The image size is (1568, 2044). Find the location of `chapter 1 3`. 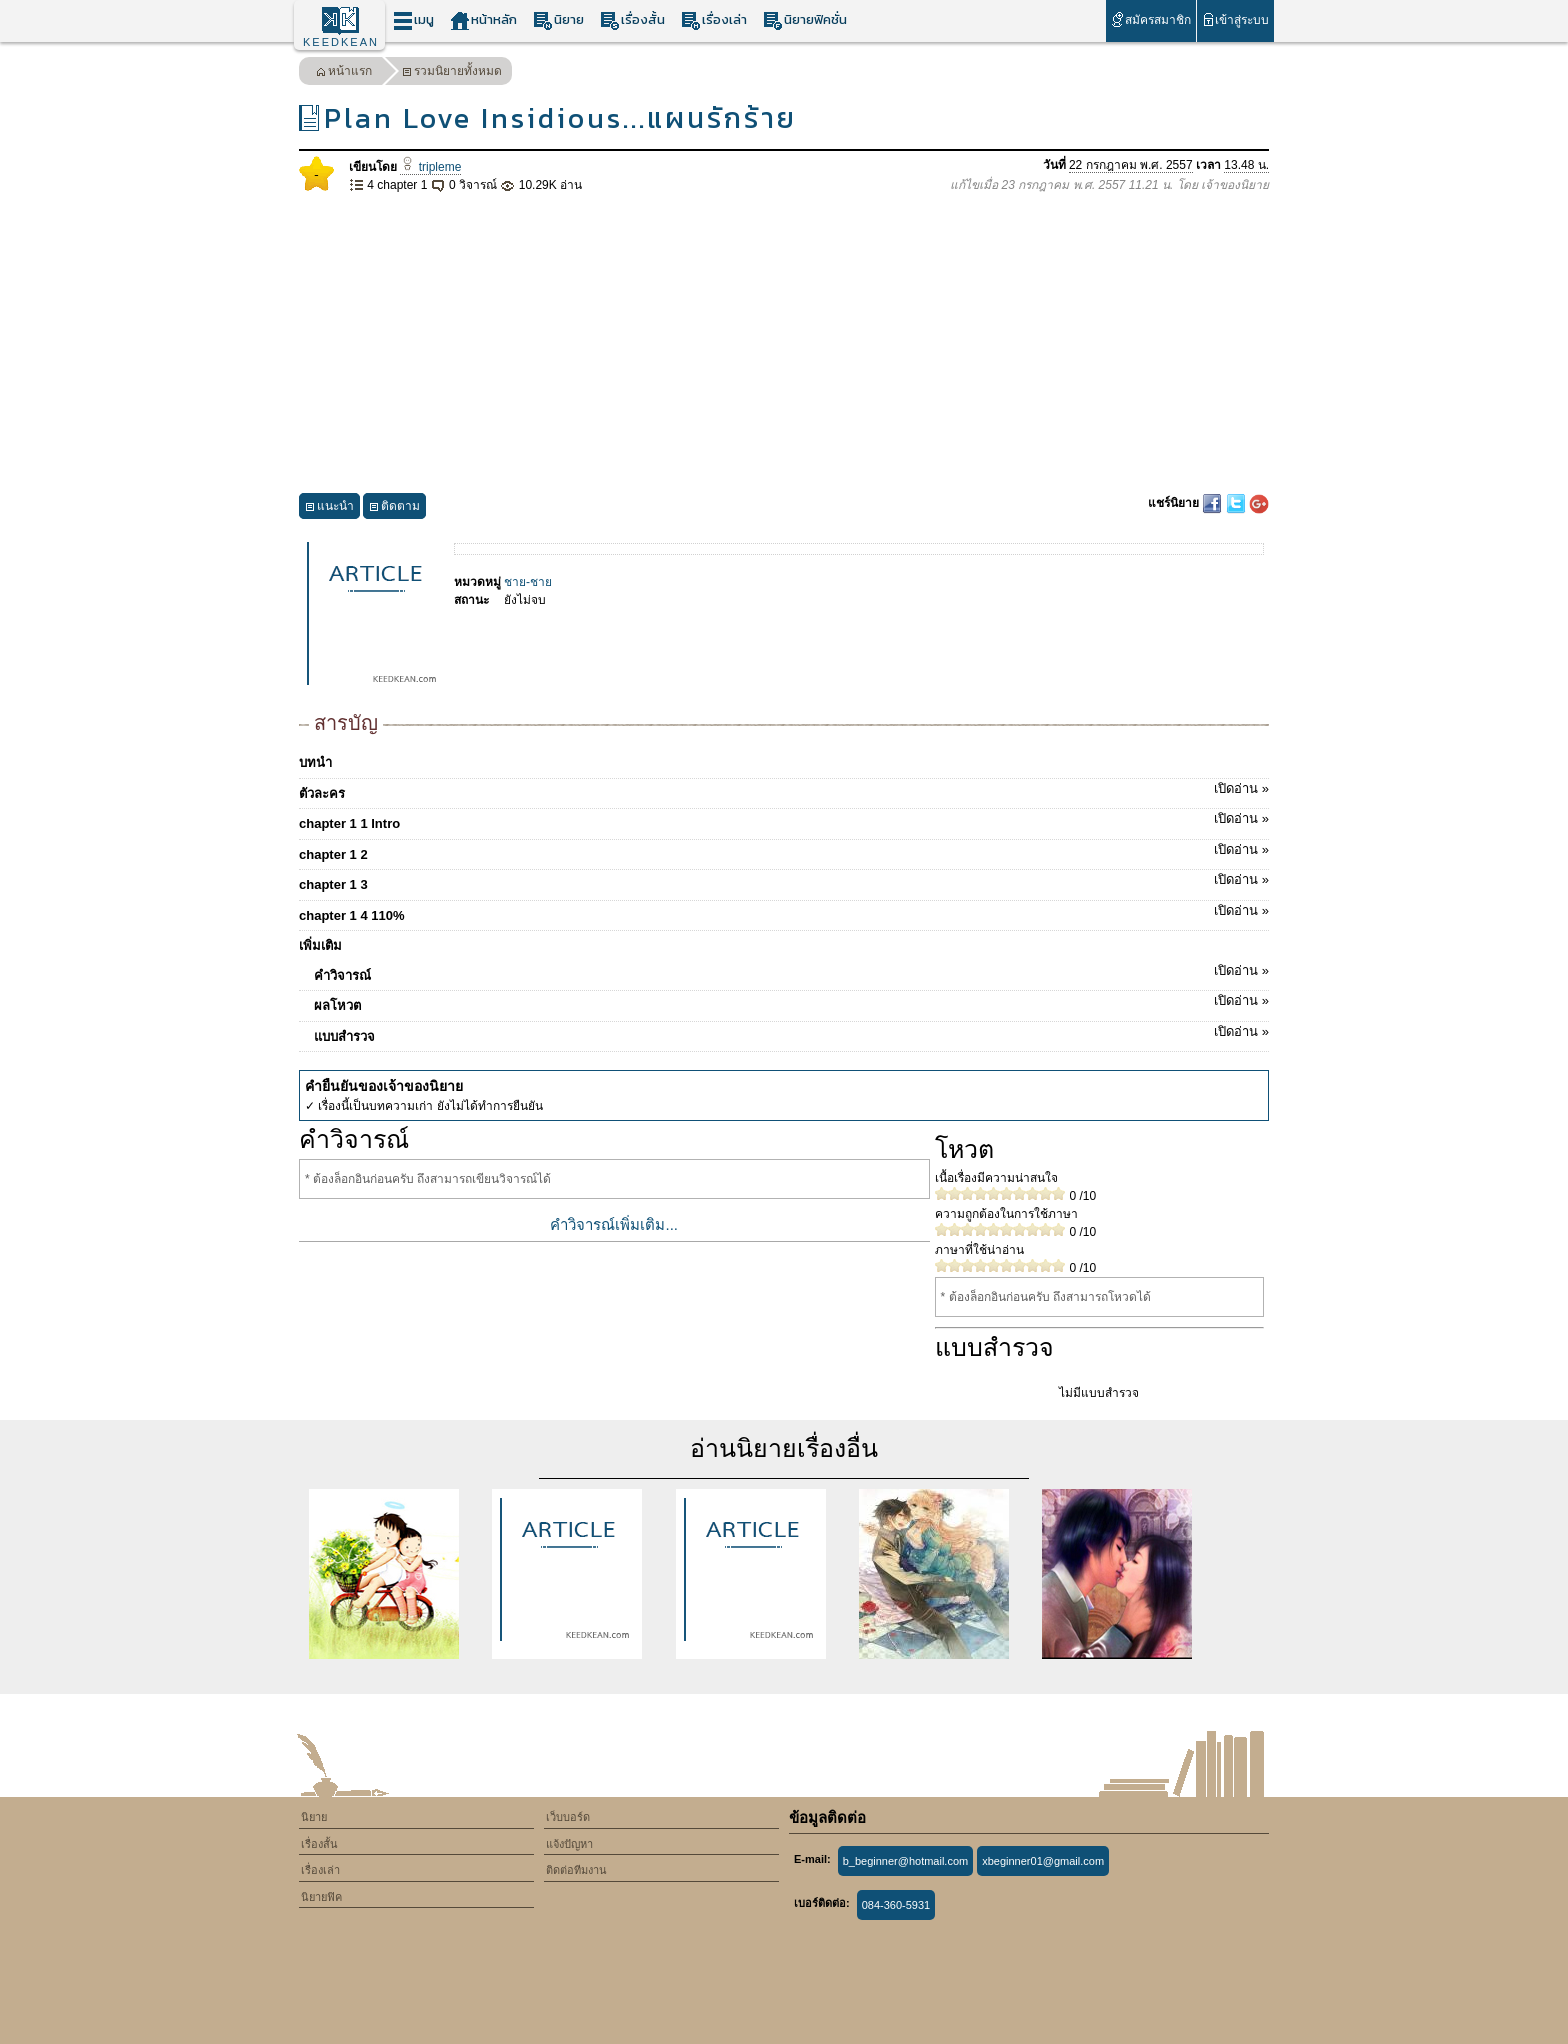

chapter 1 3 is located at coordinates (784, 881).